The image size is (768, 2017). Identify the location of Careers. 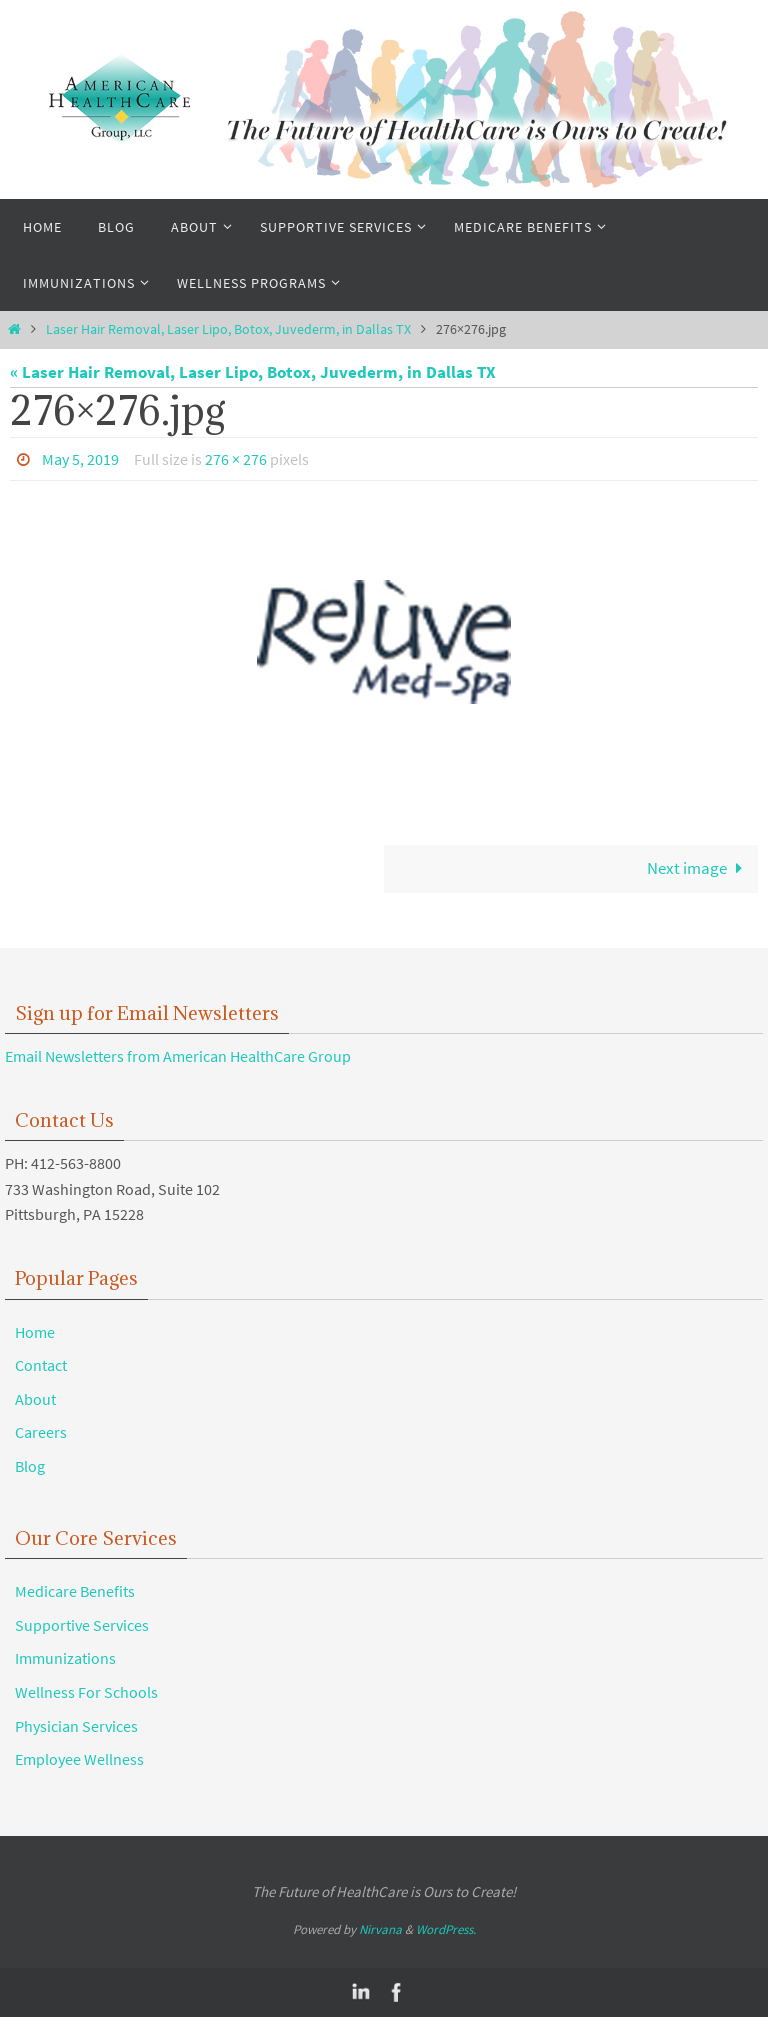
(41, 1432).